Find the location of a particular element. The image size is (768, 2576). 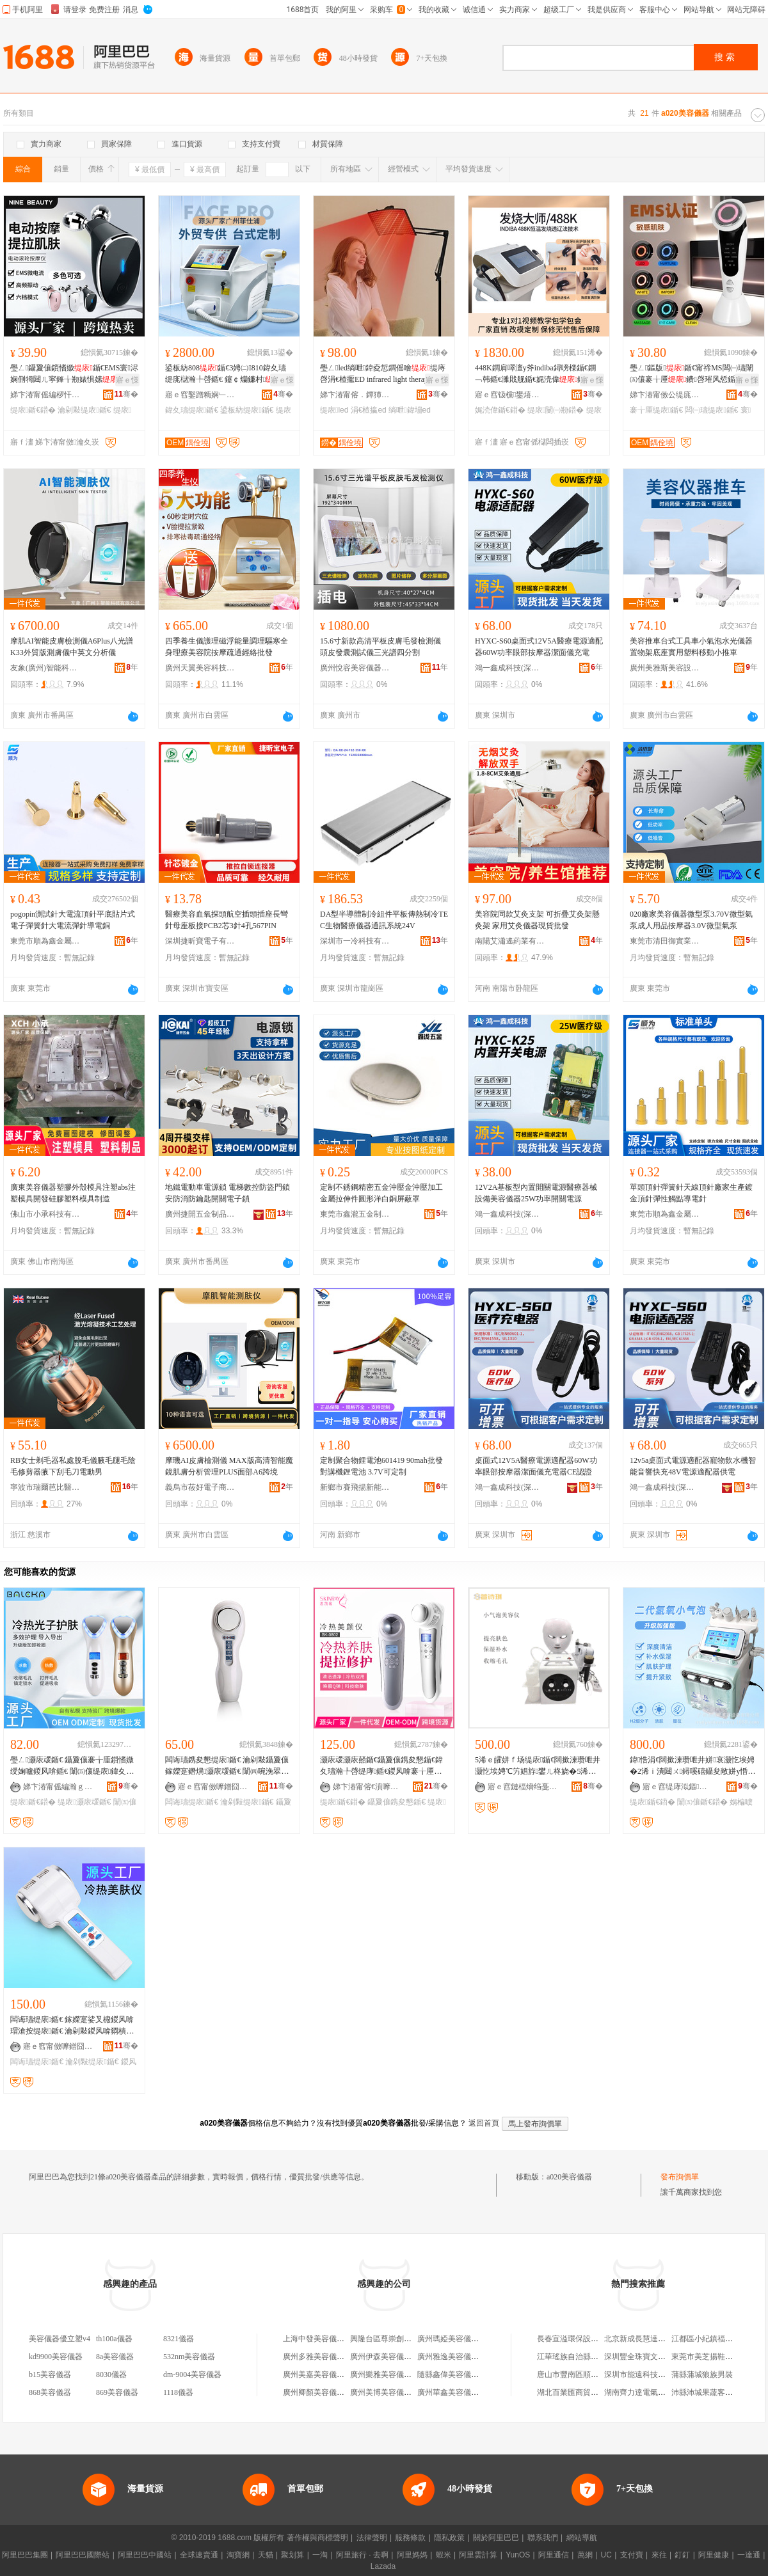

沛縣沛城果蔬客食品店 is located at coordinates (709, 2392).